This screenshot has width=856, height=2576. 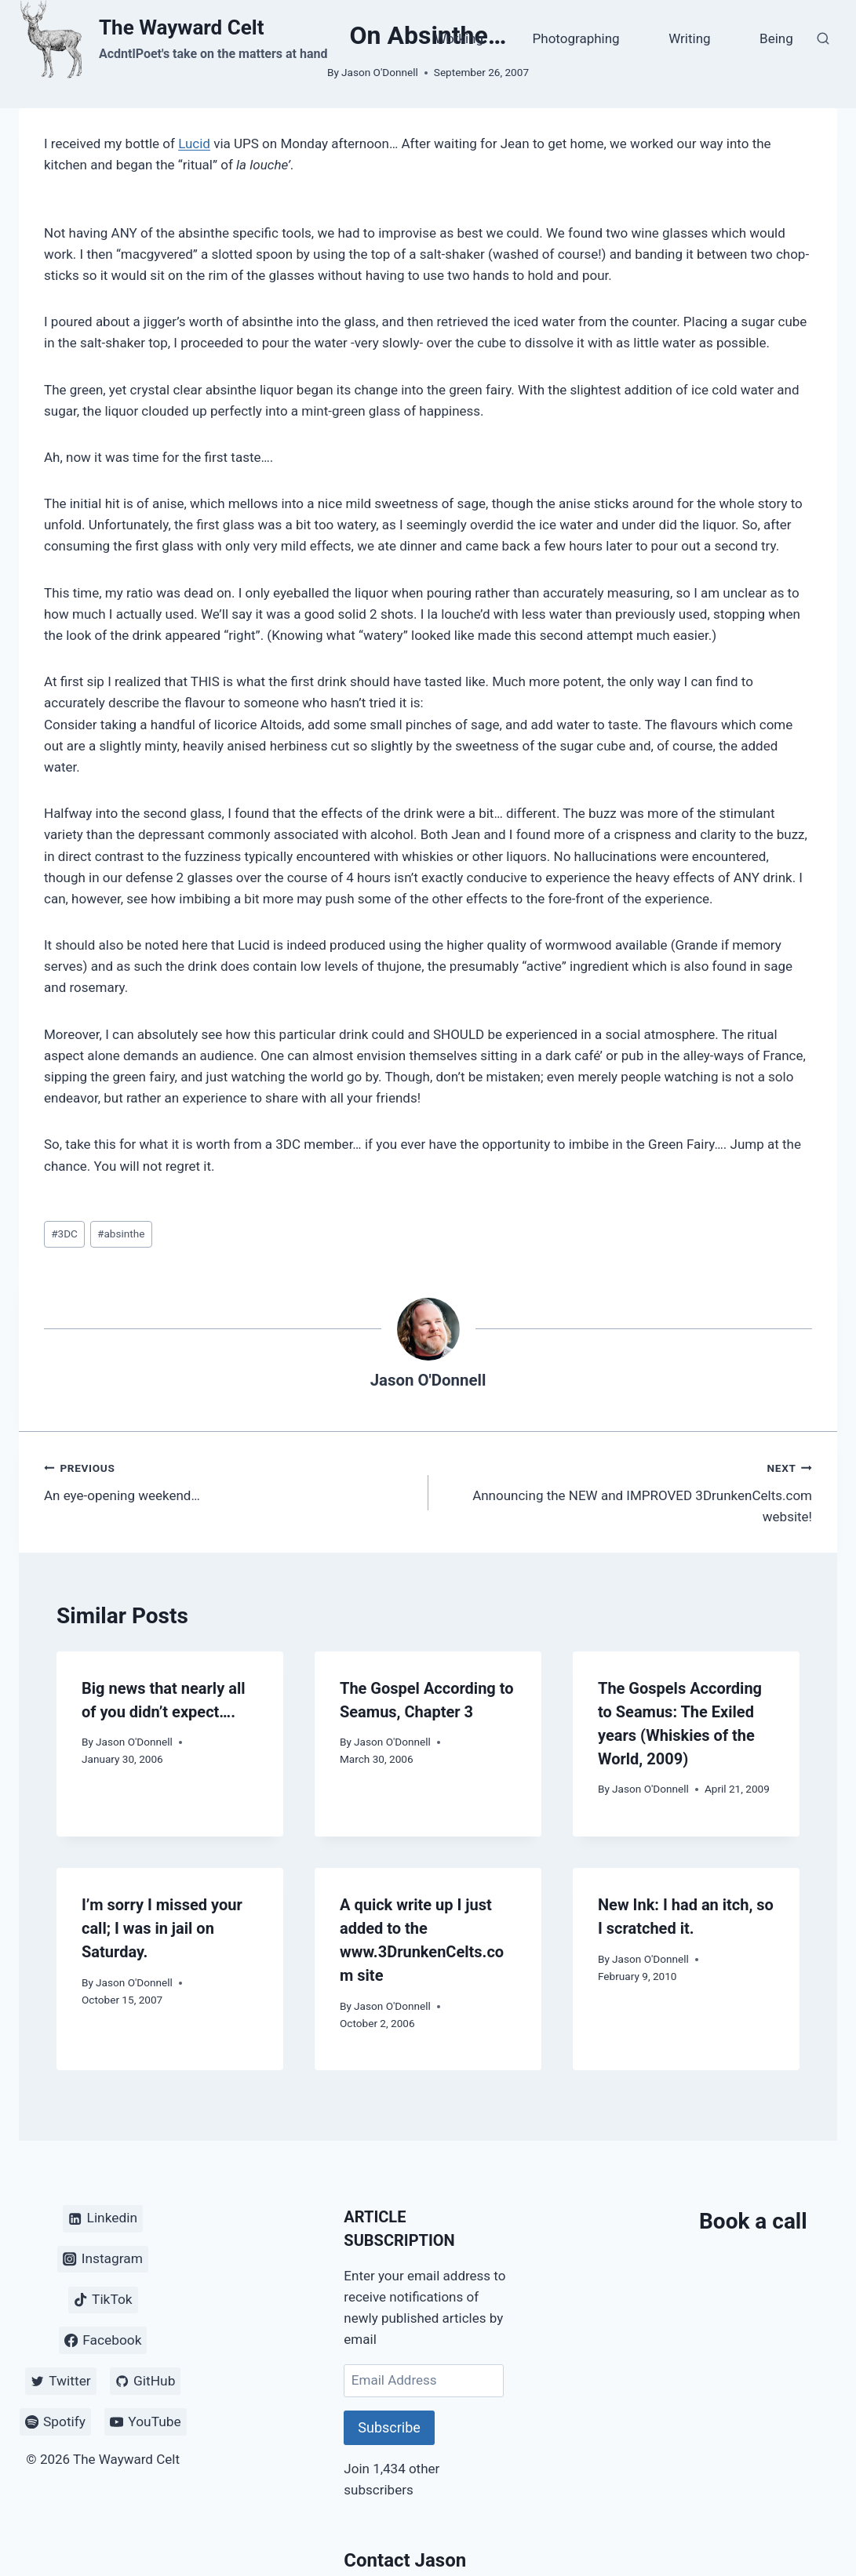 What do you see at coordinates (64, 1233) in the screenshot?
I see `3DC` at bounding box center [64, 1233].